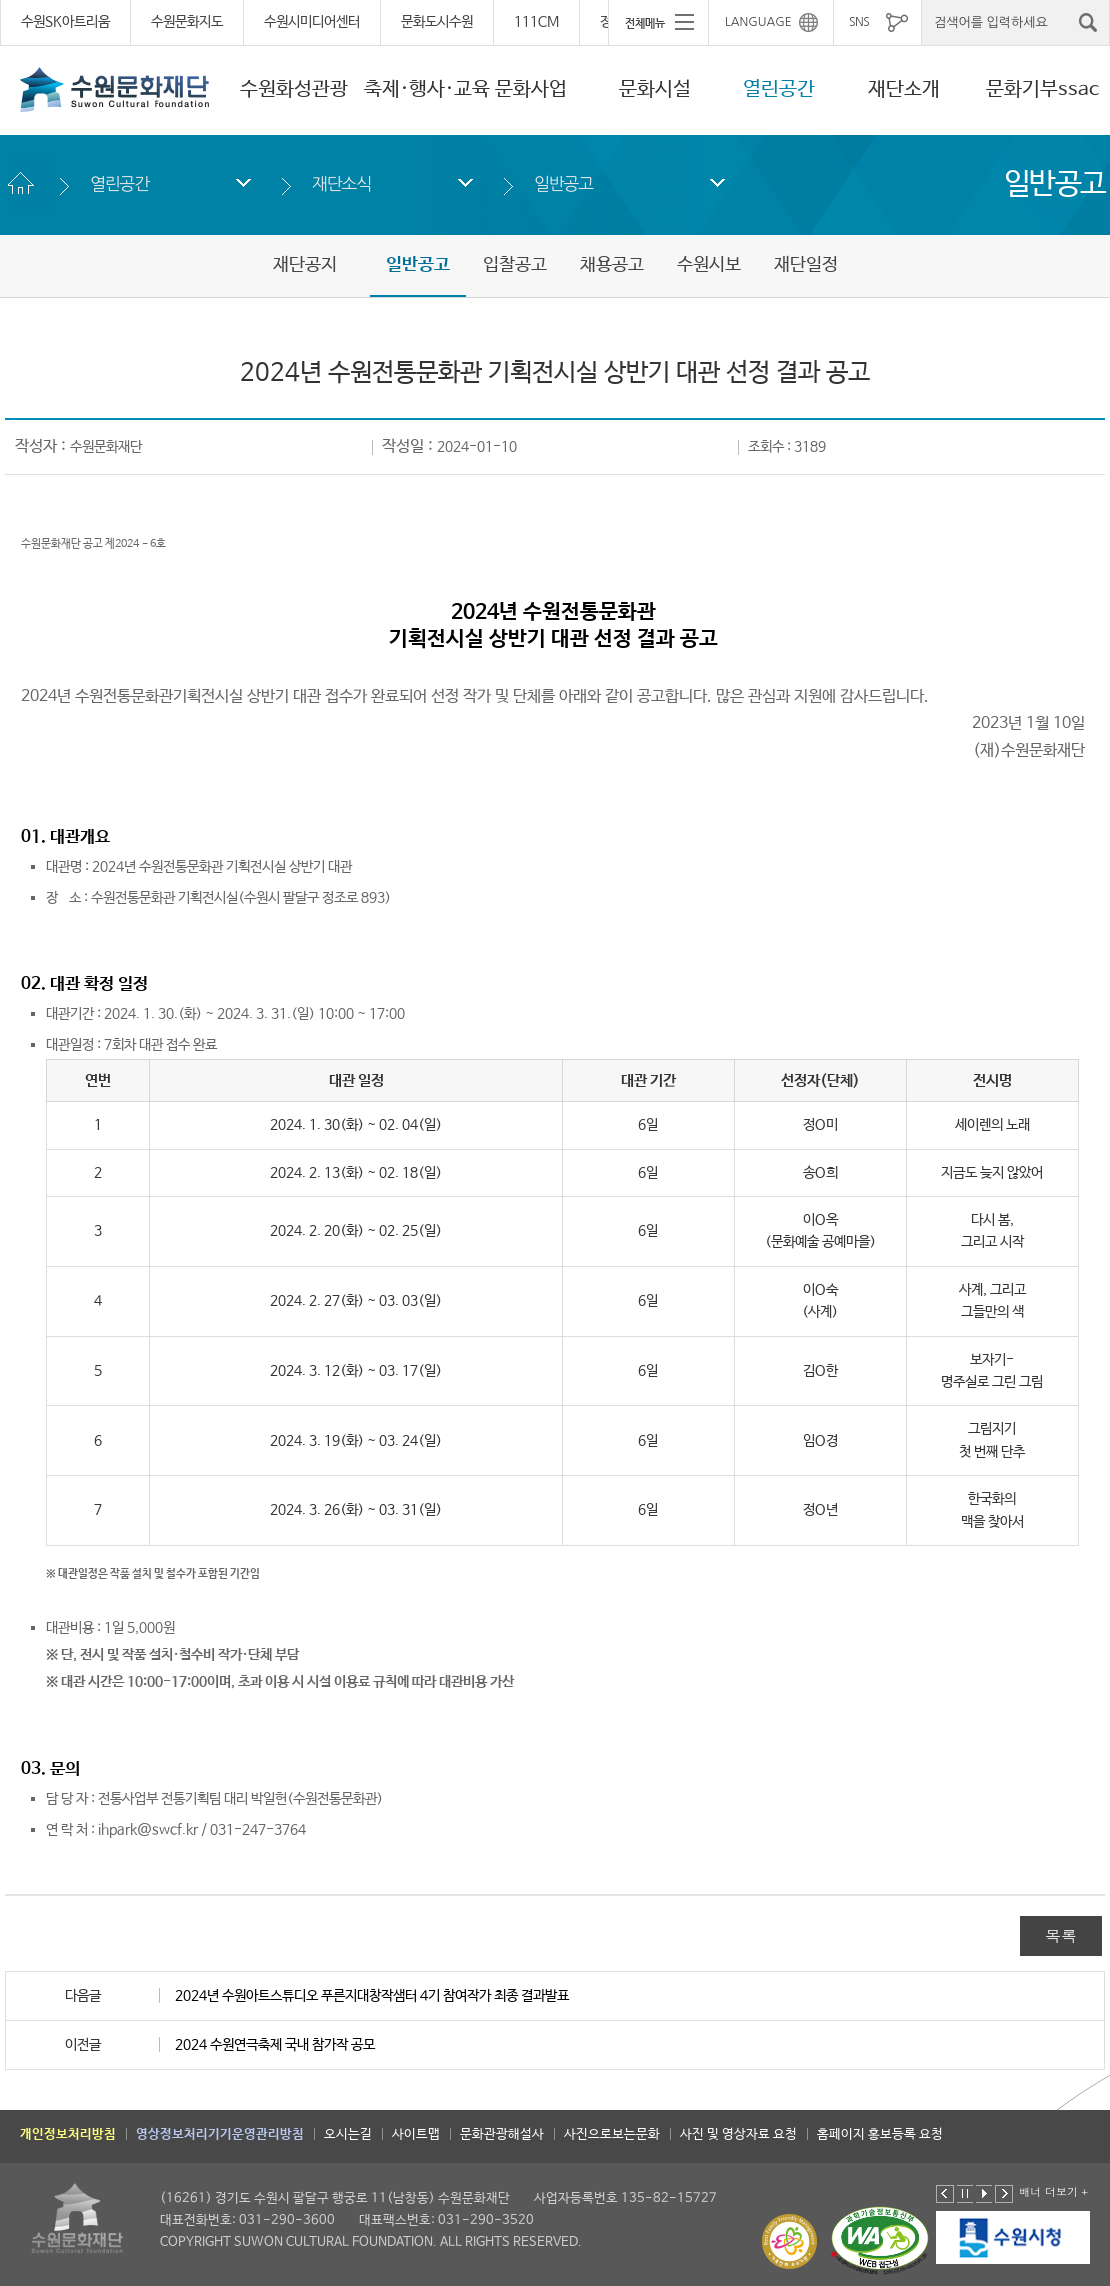 Image resolution: width=1110 pixels, height=2286 pixels. I want to click on 사진 및 영상자료 요청, so click(738, 2134).